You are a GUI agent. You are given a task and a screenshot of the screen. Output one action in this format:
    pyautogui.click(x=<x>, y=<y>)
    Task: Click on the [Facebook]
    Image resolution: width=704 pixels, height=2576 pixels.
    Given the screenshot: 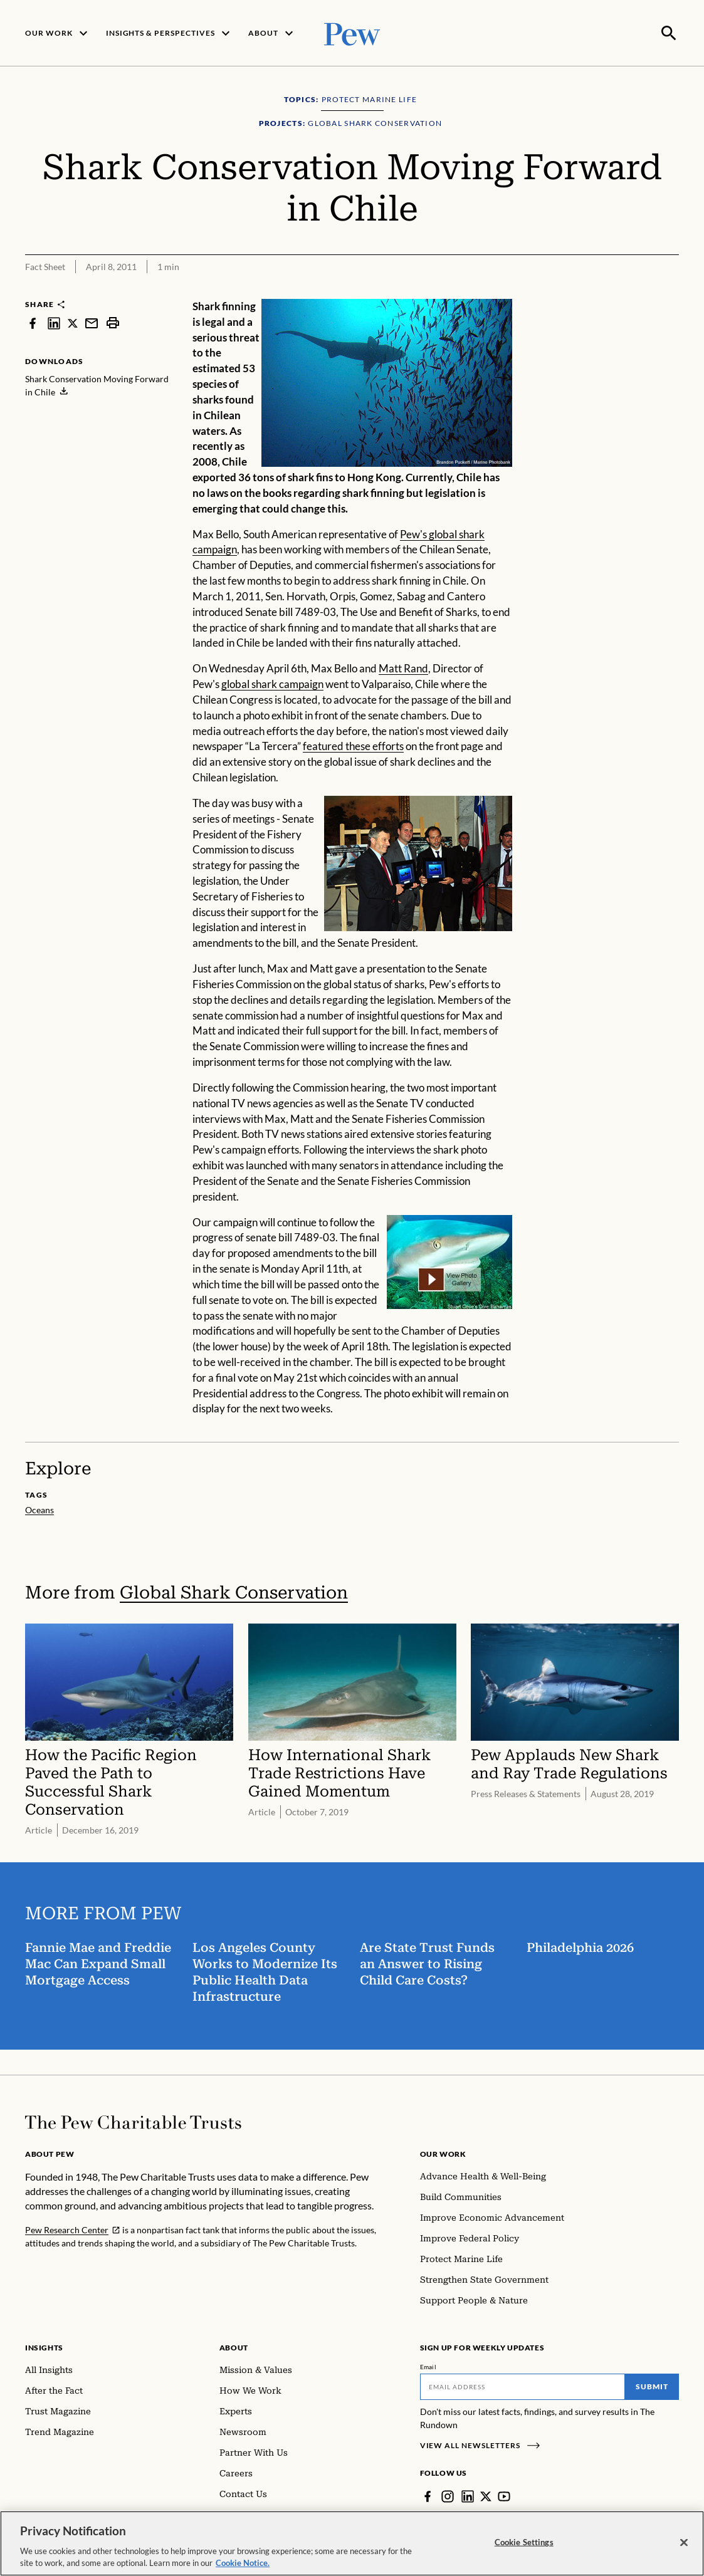 What is the action you would take?
    pyautogui.click(x=427, y=2495)
    